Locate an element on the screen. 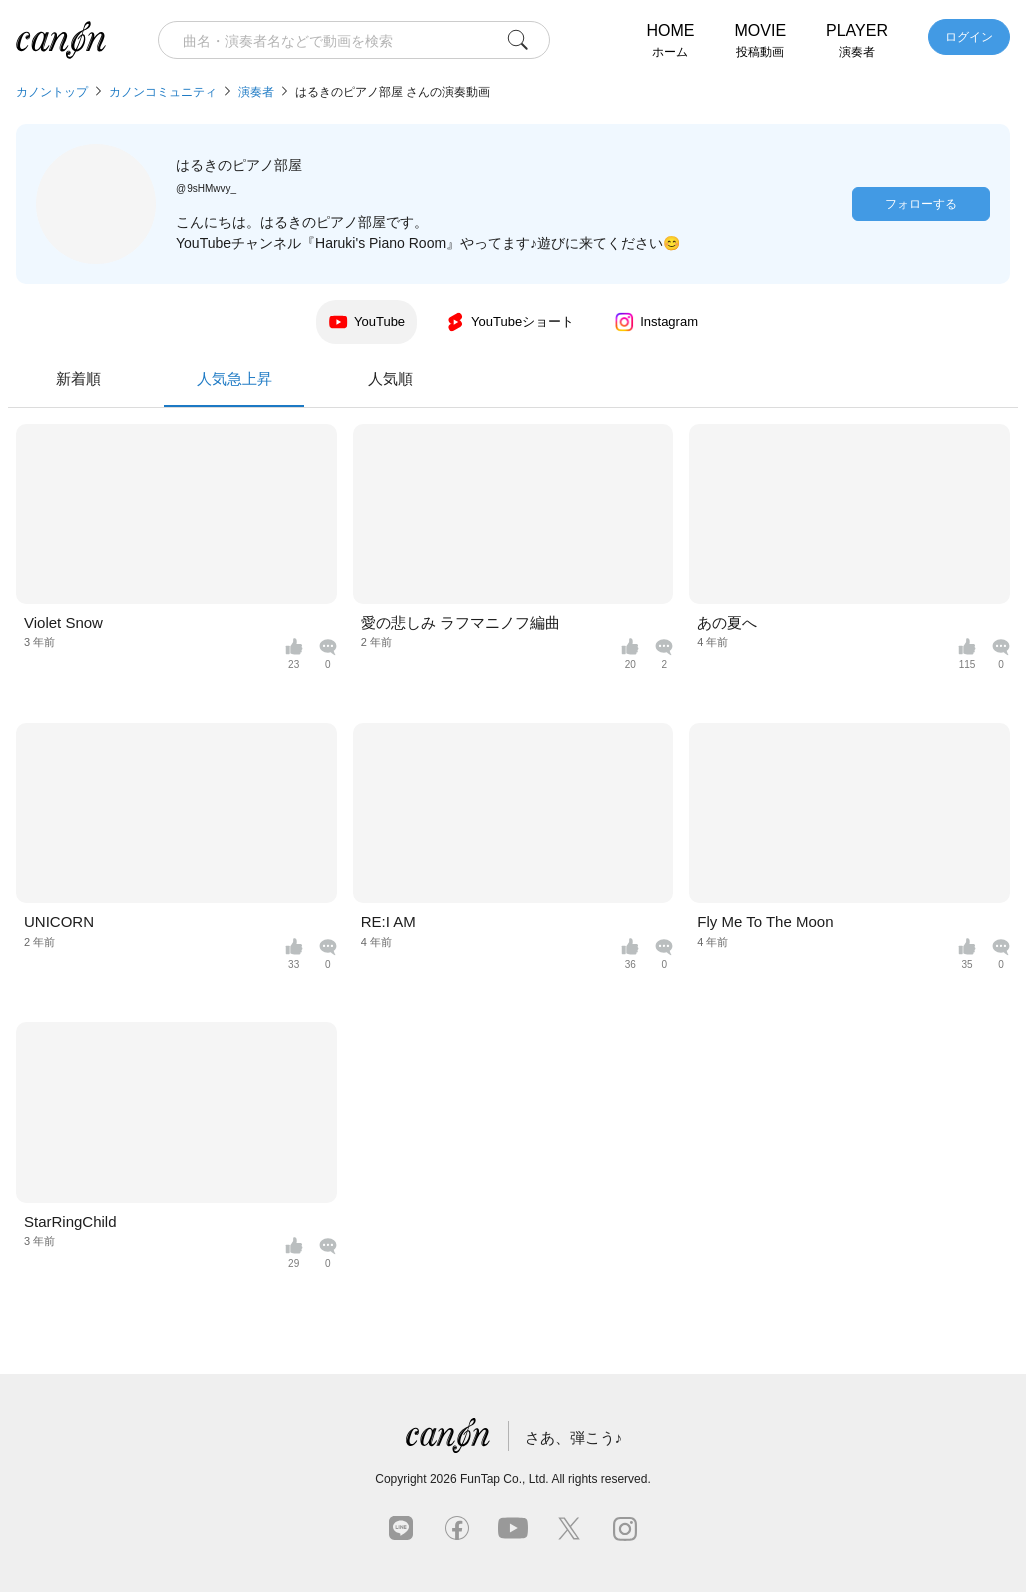 Image resolution: width=1026 pixels, height=1592 pixels. 新着順 is located at coordinates (357, 378).